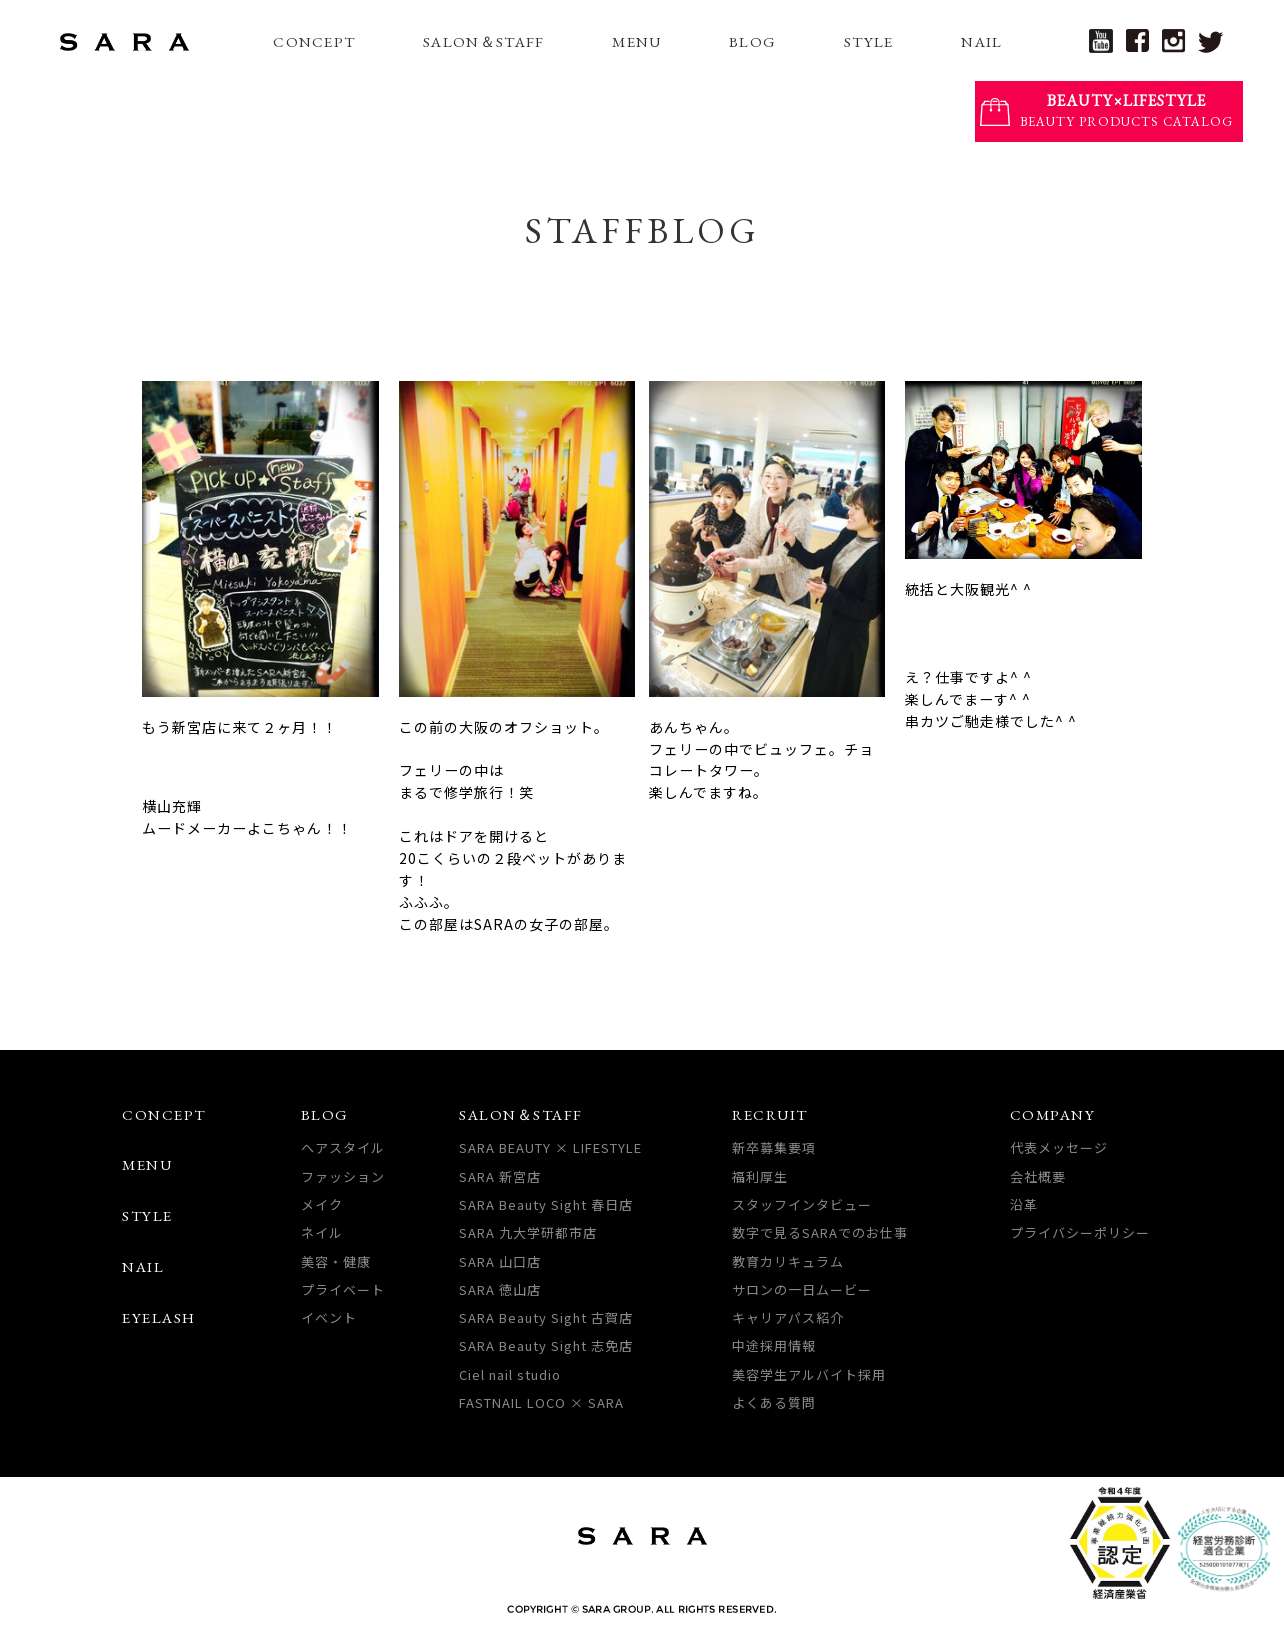  What do you see at coordinates (159, 1317) in the screenshot?
I see `EYELASH` at bounding box center [159, 1317].